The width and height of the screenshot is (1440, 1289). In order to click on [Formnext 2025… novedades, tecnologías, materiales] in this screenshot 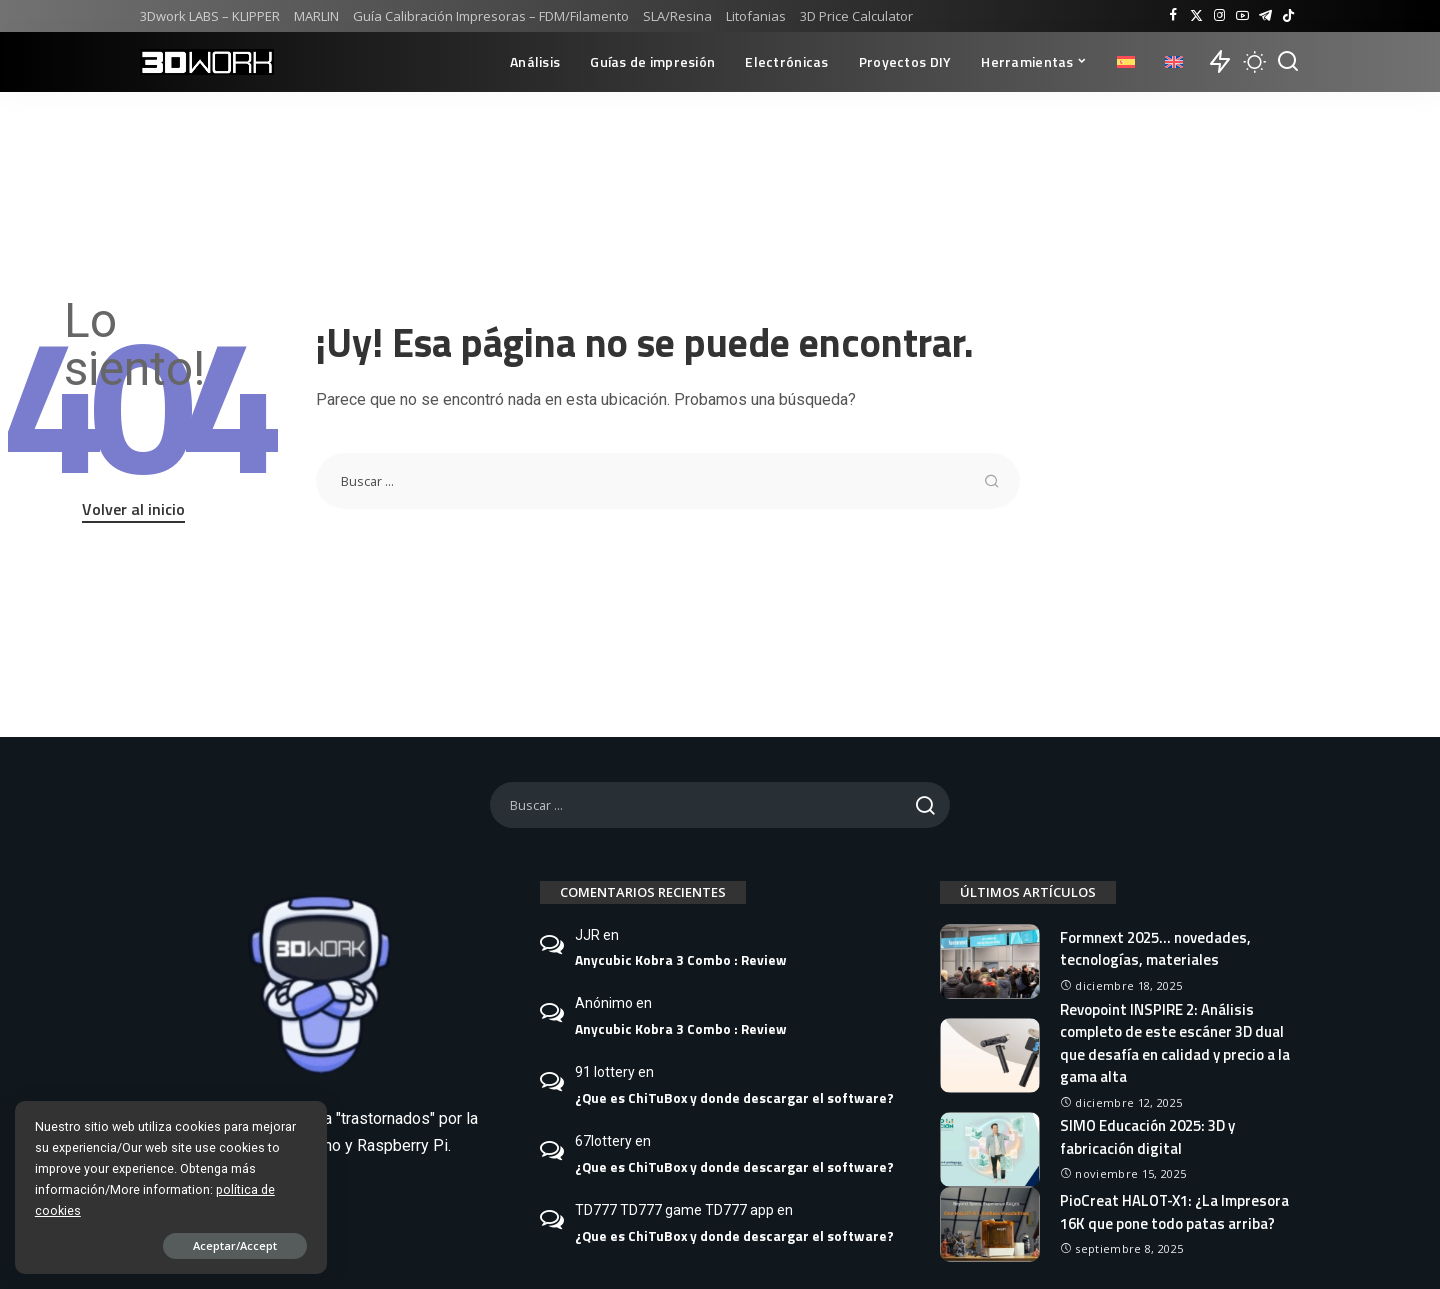, I will do `click(990, 961)`.